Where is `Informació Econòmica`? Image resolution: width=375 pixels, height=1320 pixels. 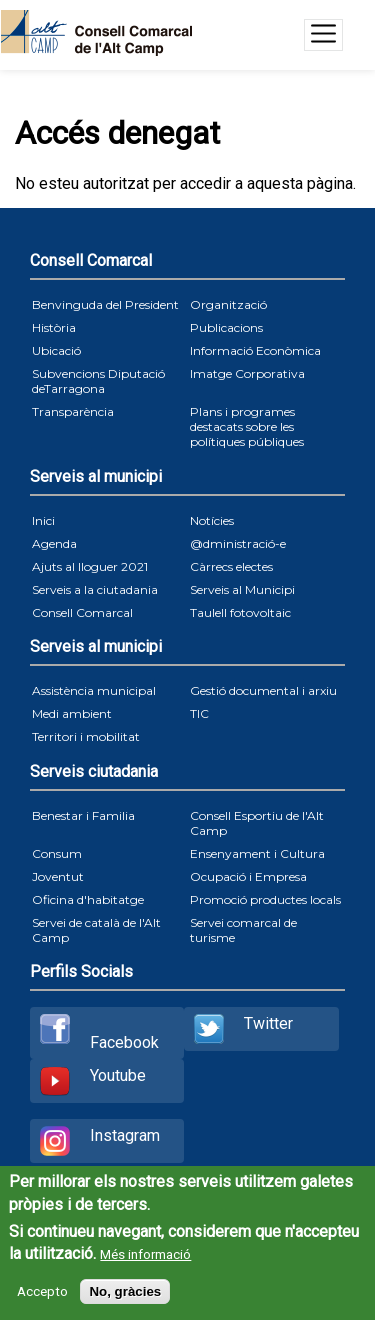 Informació Econòmica is located at coordinates (255, 350).